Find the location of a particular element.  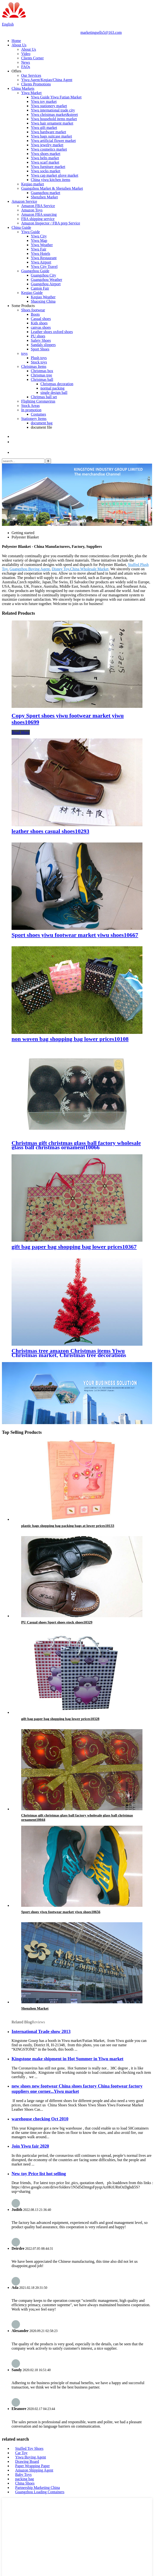

FAQs is located at coordinates (25, 67).